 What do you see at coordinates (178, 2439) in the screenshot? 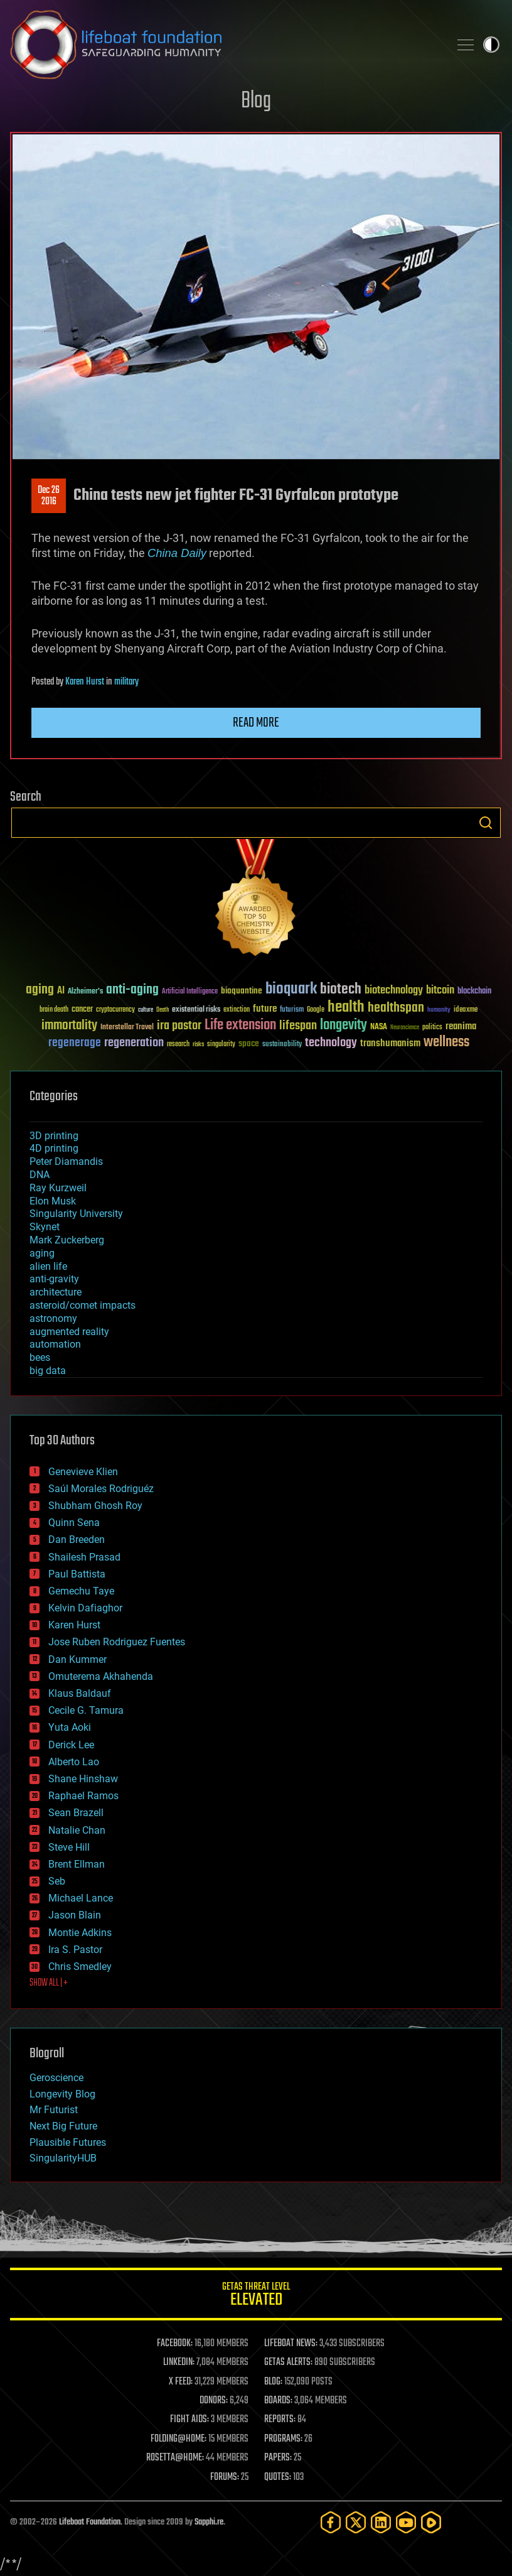
I see `FOLDING@HOME:` at bounding box center [178, 2439].